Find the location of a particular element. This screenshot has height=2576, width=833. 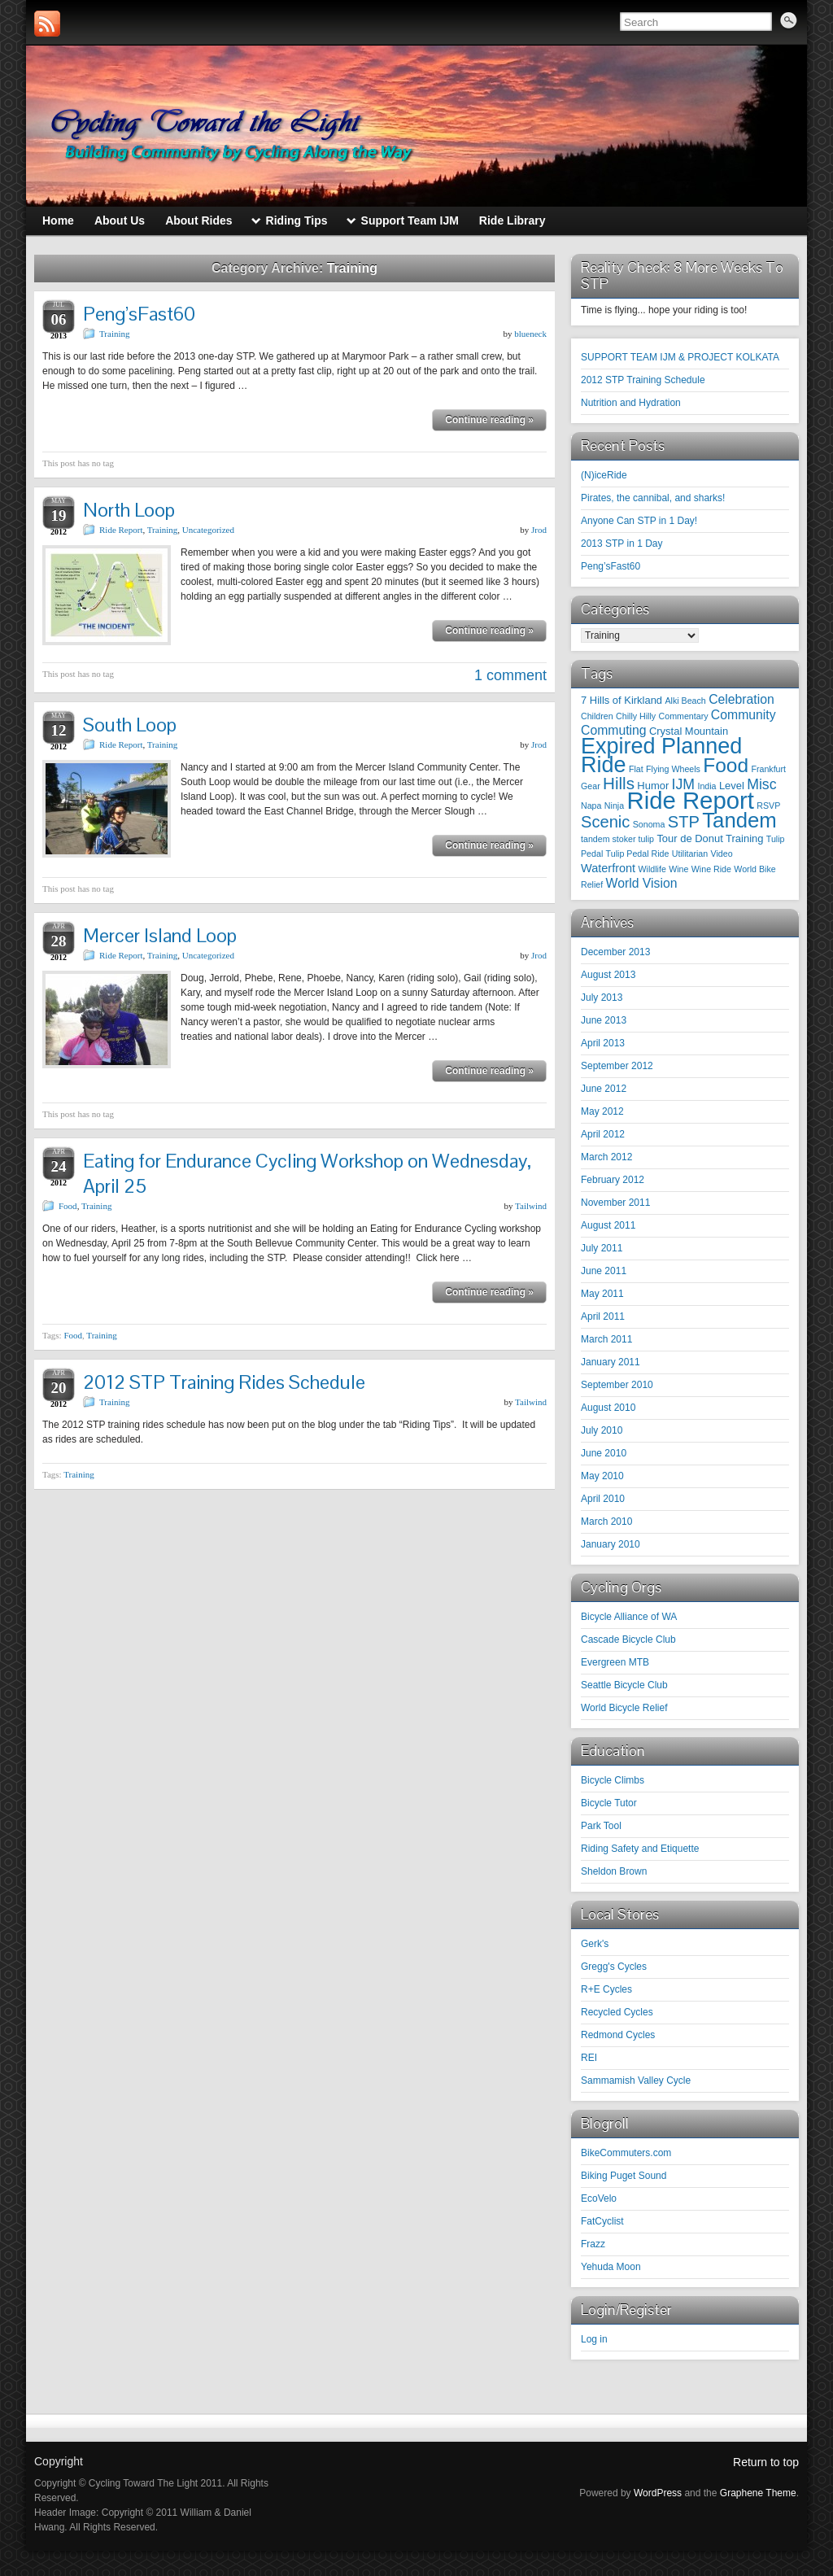

Tailwind is located at coordinates (531, 1206).